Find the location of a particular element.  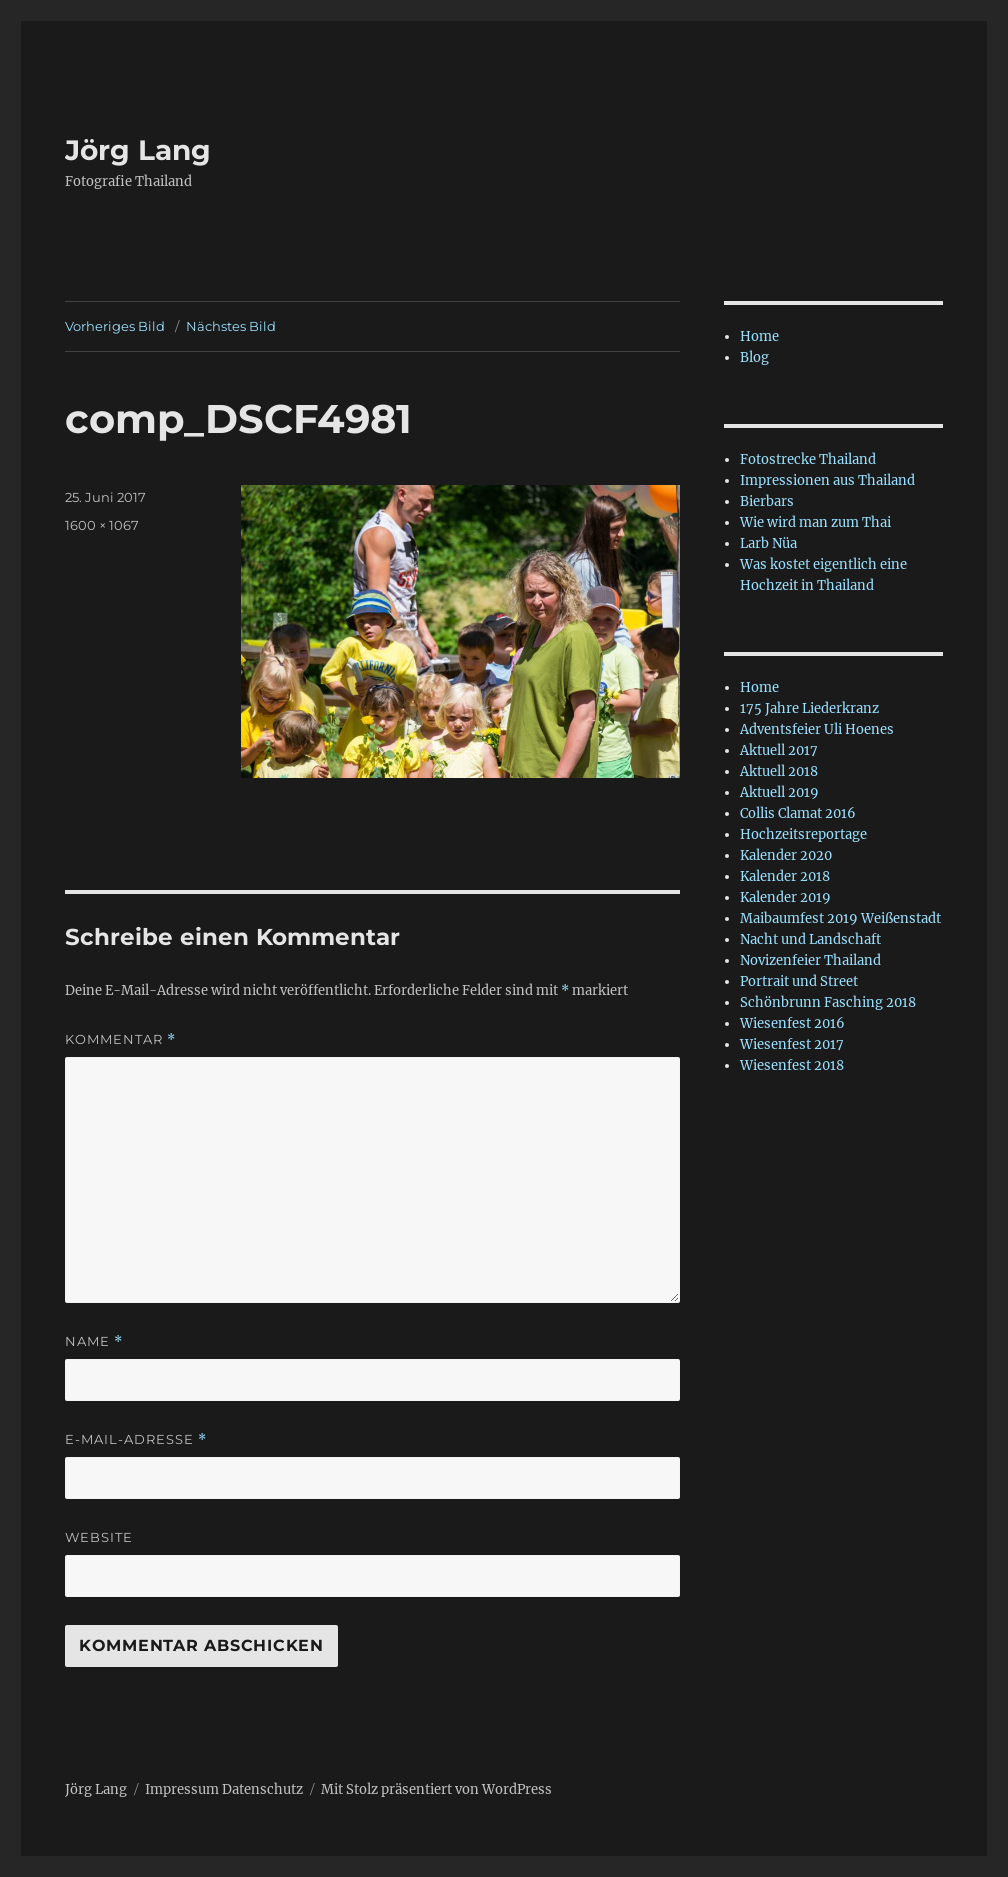

Website is located at coordinates (99, 1537).